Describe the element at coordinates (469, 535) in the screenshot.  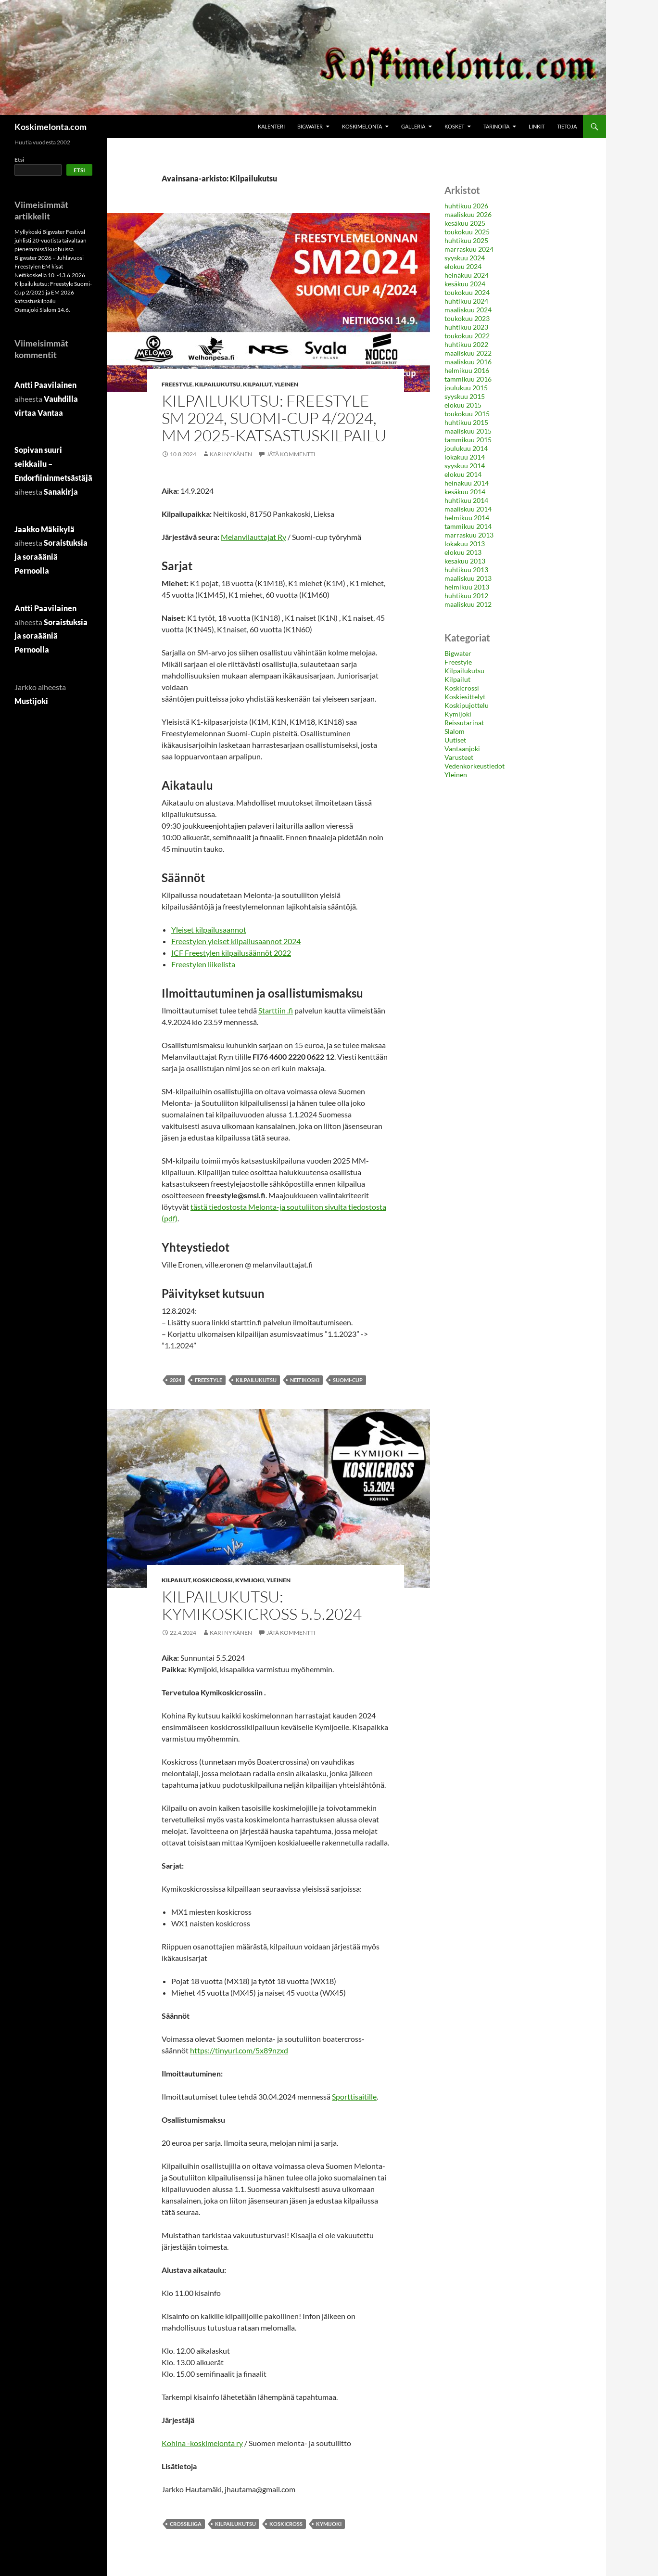
I see `marraskuu 2013` at that location.